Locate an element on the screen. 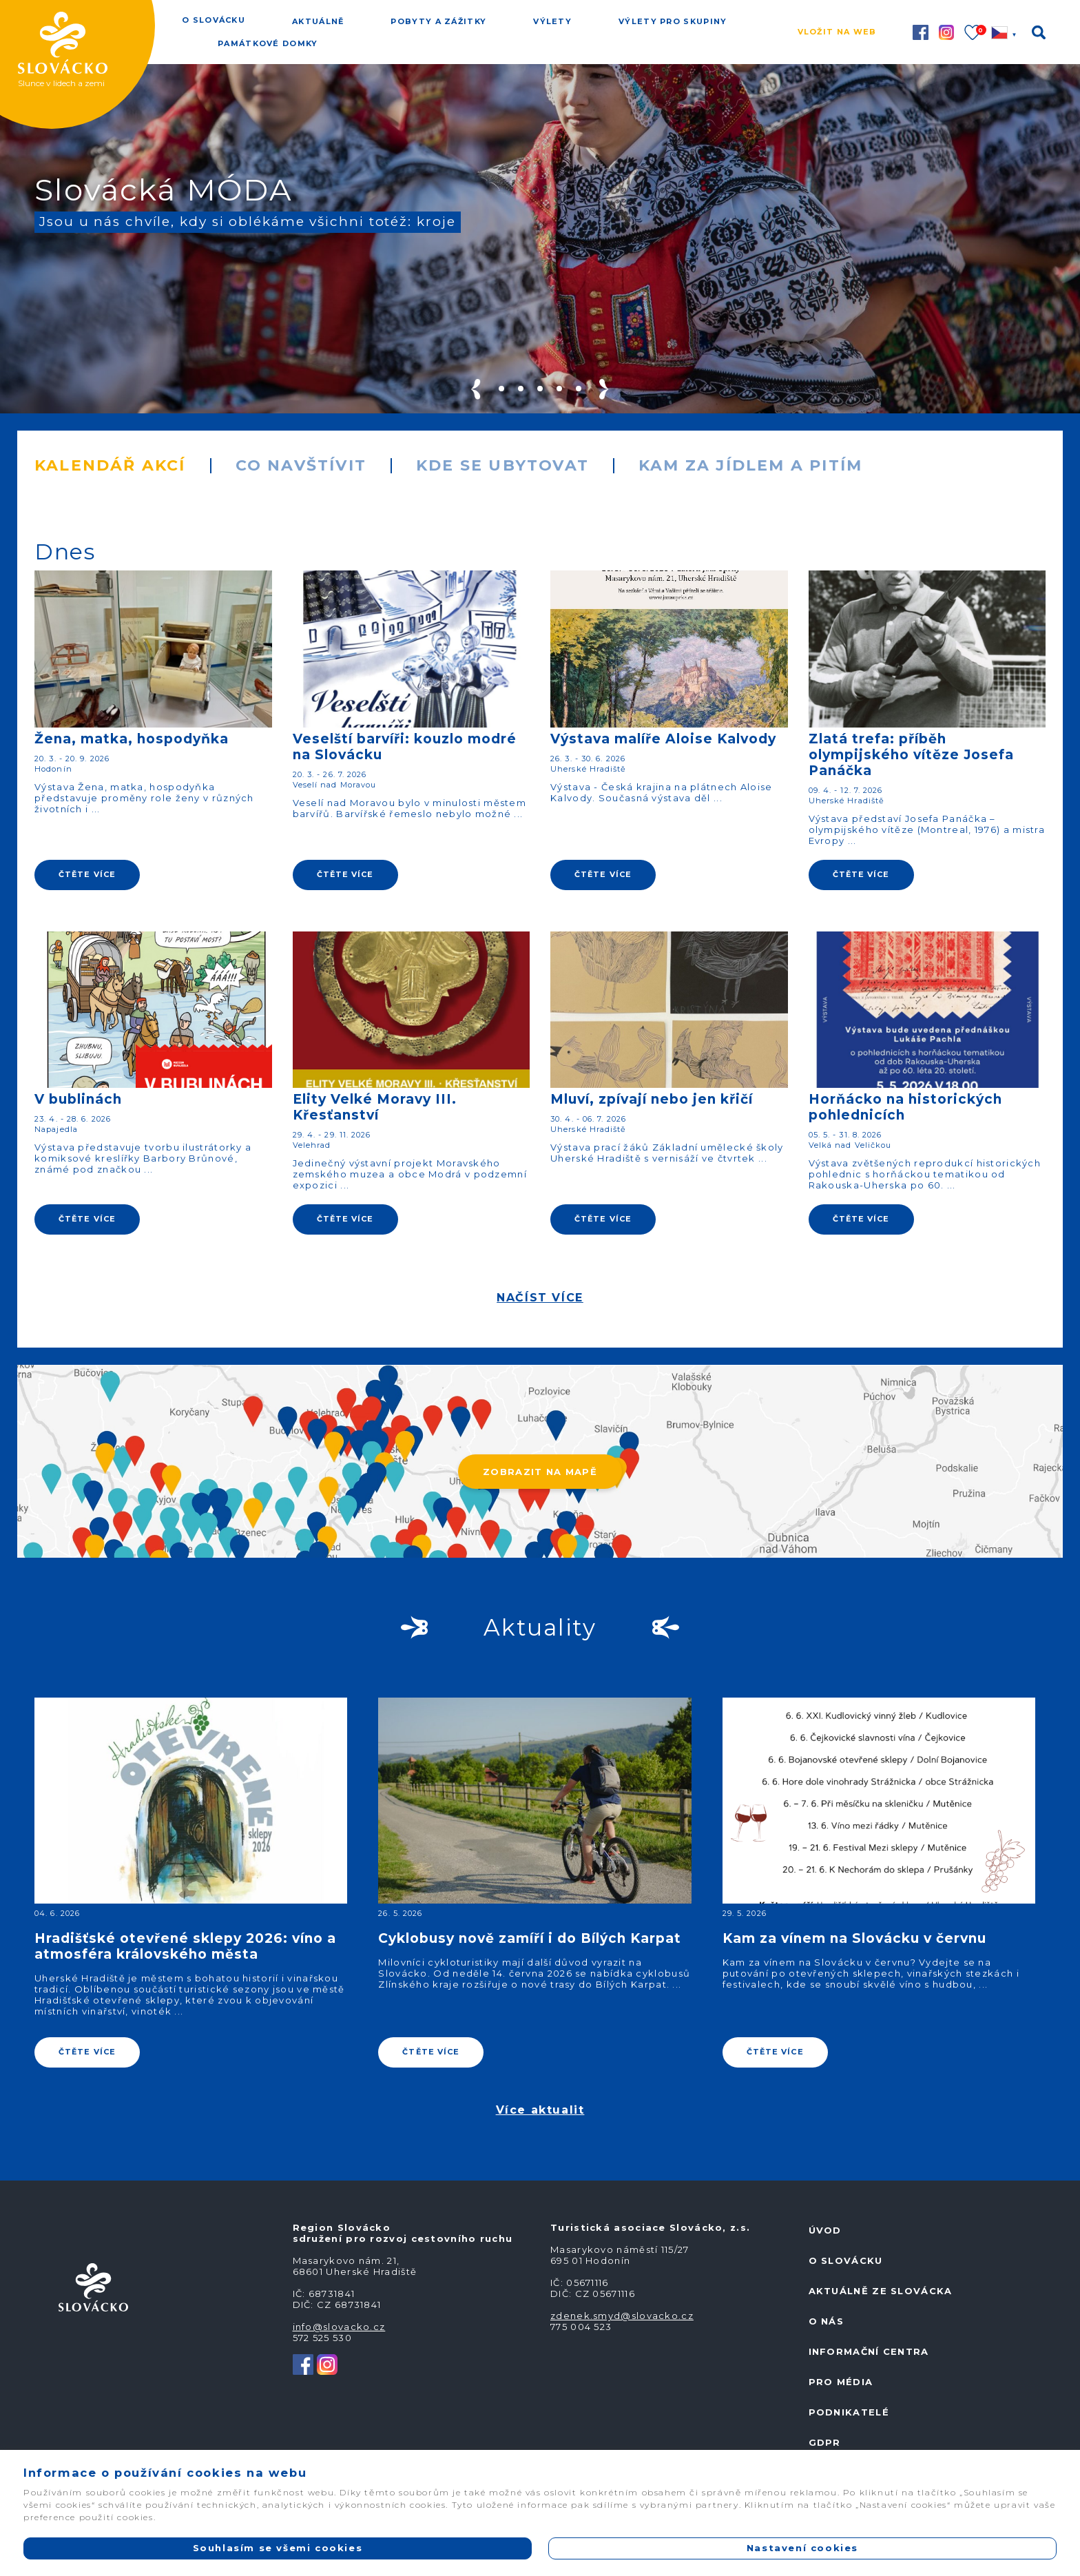  O Slovácku is located at coordinates (213, 20).